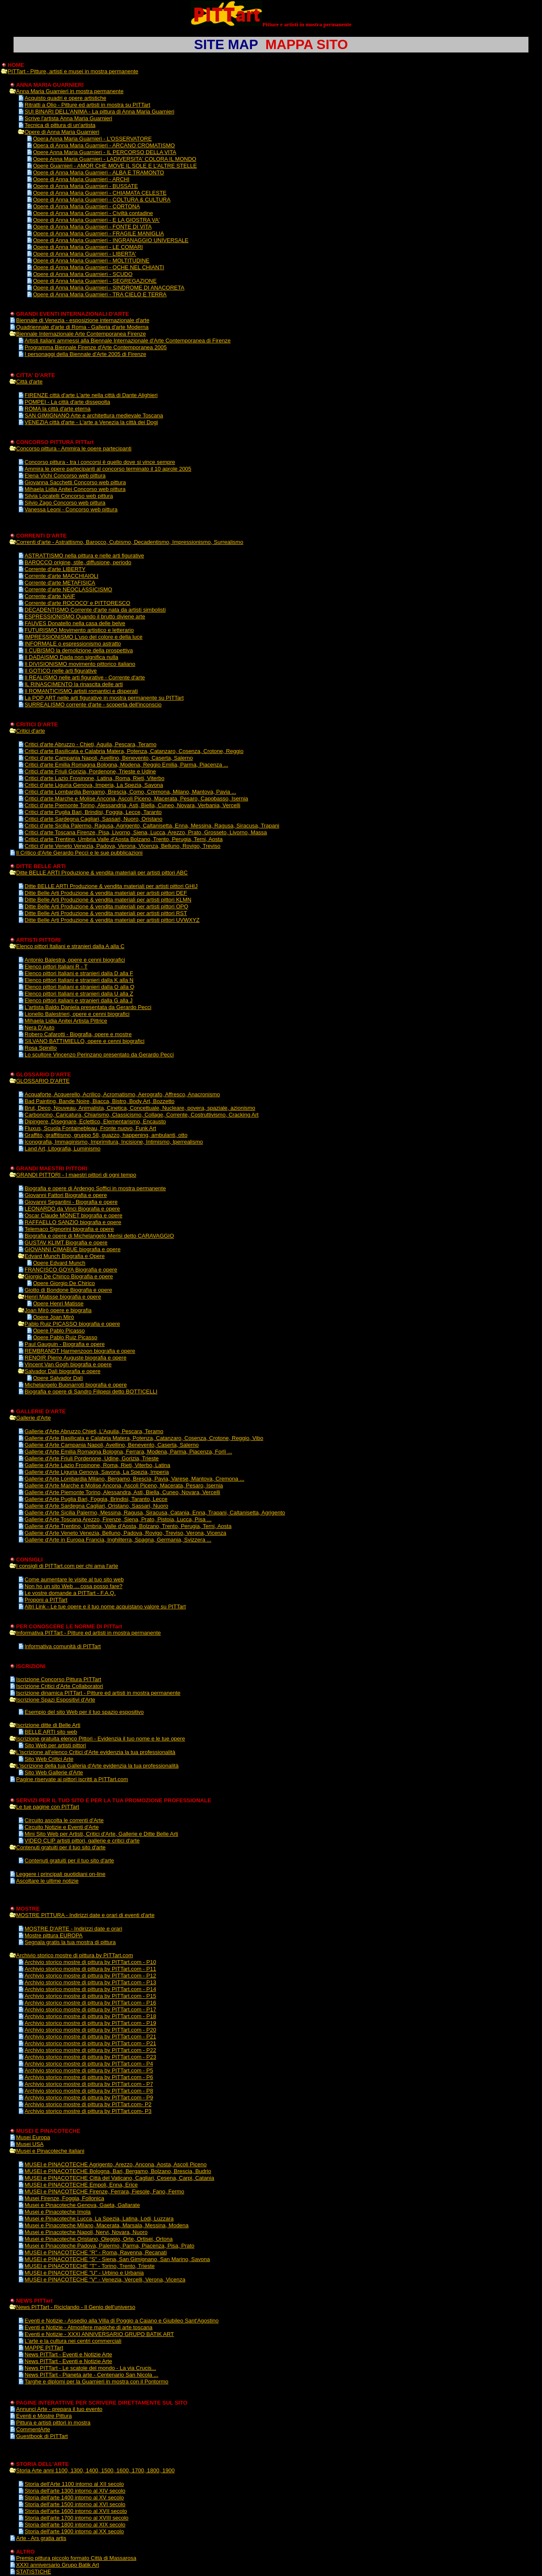 The height and width of the screenshot is (2576, 542). I want to click on SAN GIMIGNANO Arte e architettura medievale Toscana, so click(94, 415).